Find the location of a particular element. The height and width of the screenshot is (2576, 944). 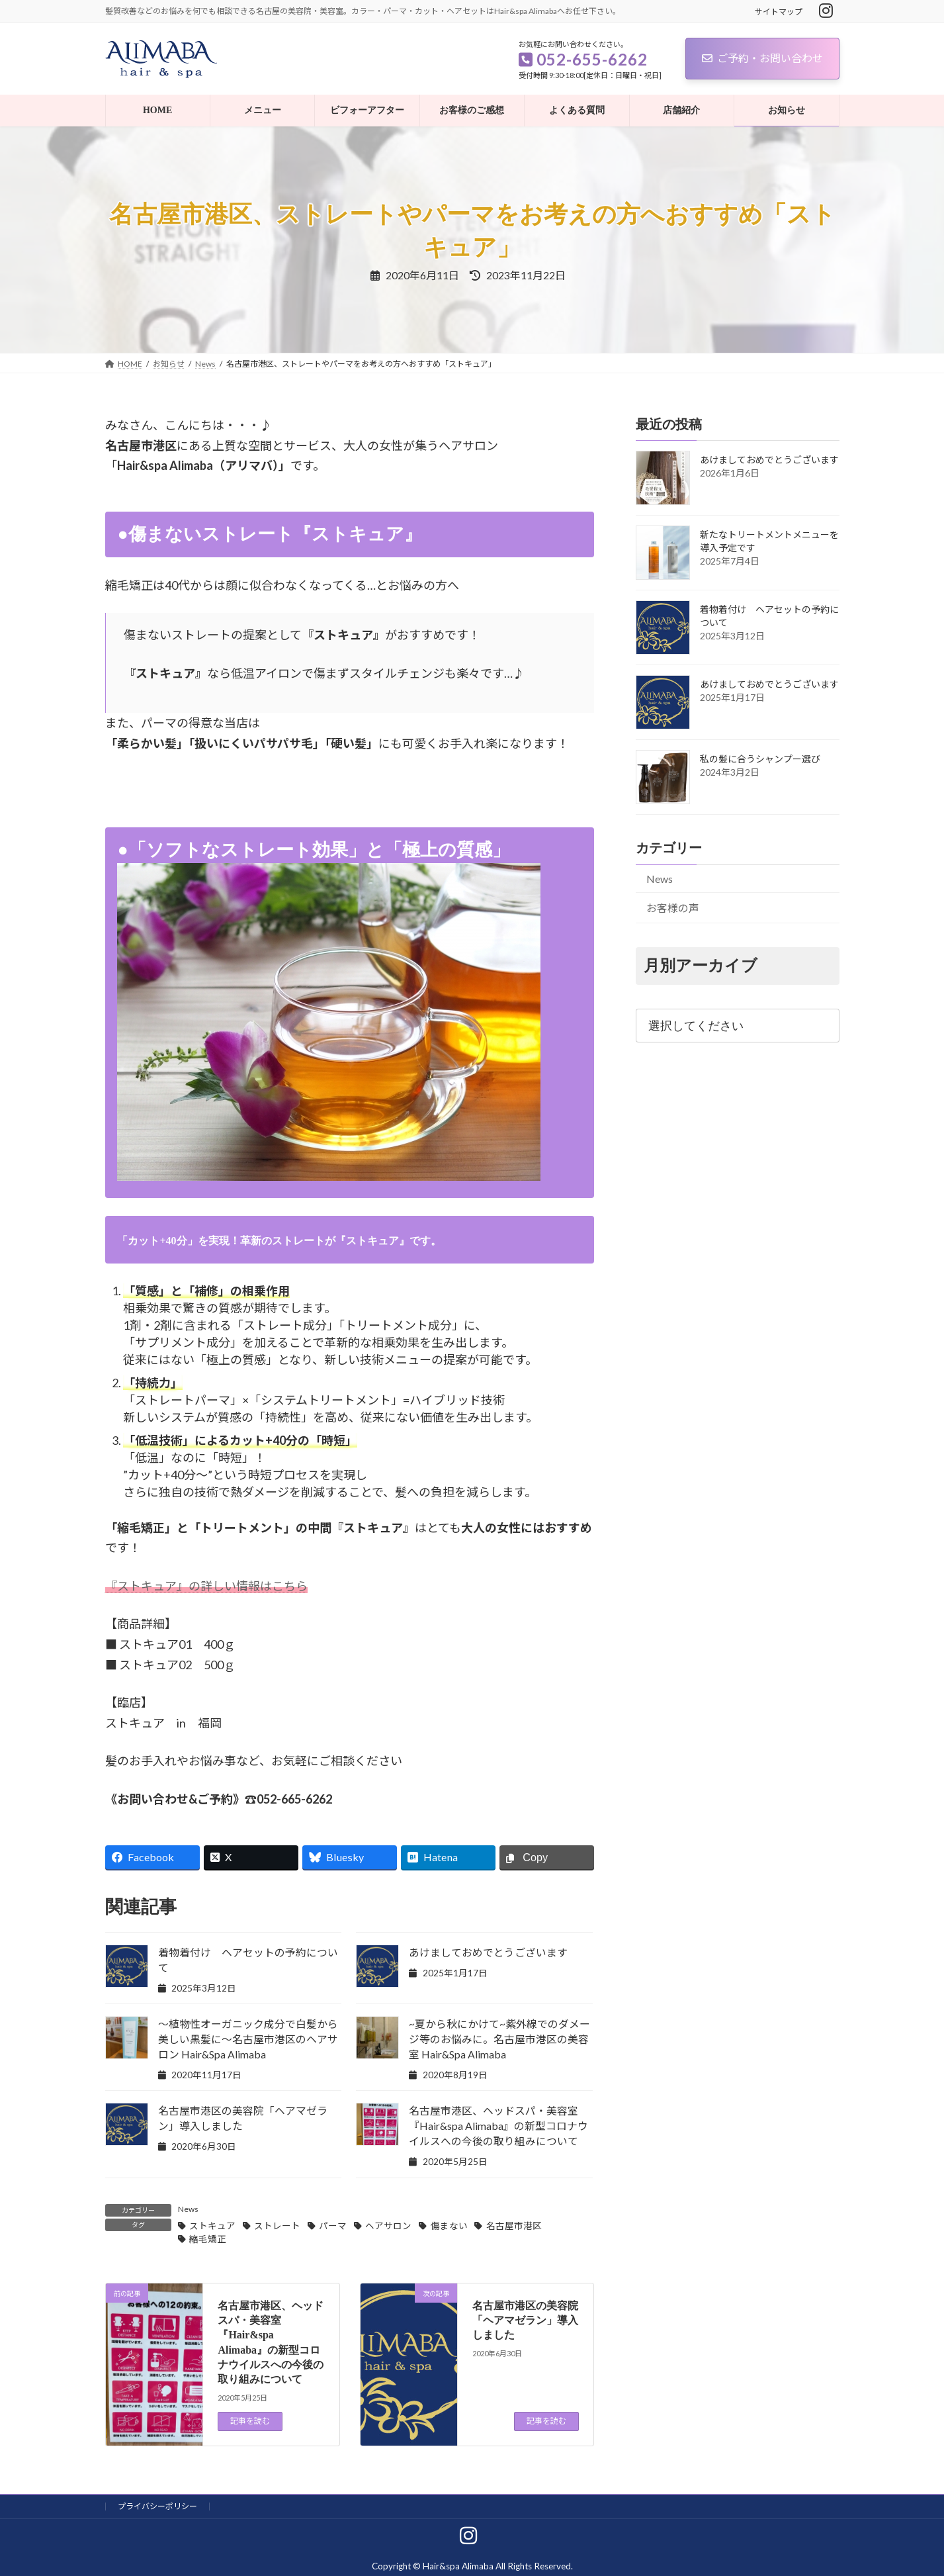

ご予約・お問い合わせ is located at coordinates (762, 58).